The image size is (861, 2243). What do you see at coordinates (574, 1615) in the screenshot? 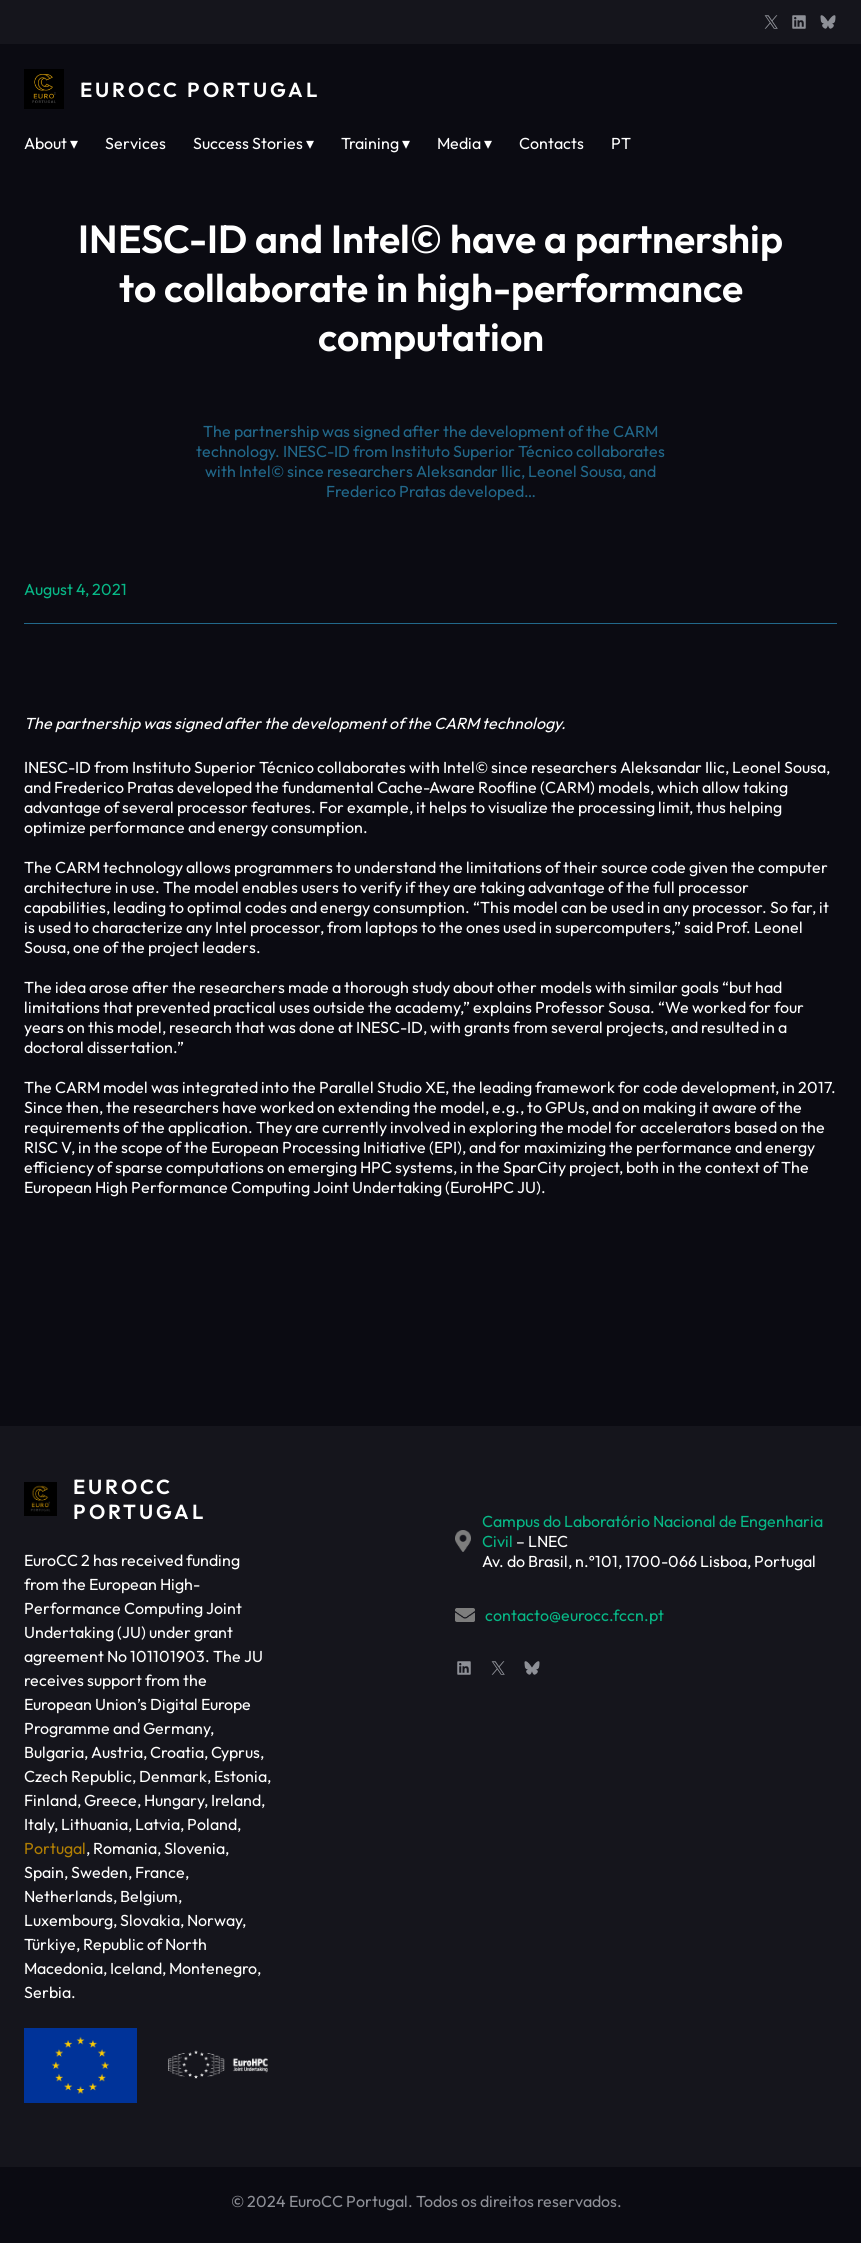
I see `contacto@eurocc.fccn.pt` at bounding box center [574, 1615].